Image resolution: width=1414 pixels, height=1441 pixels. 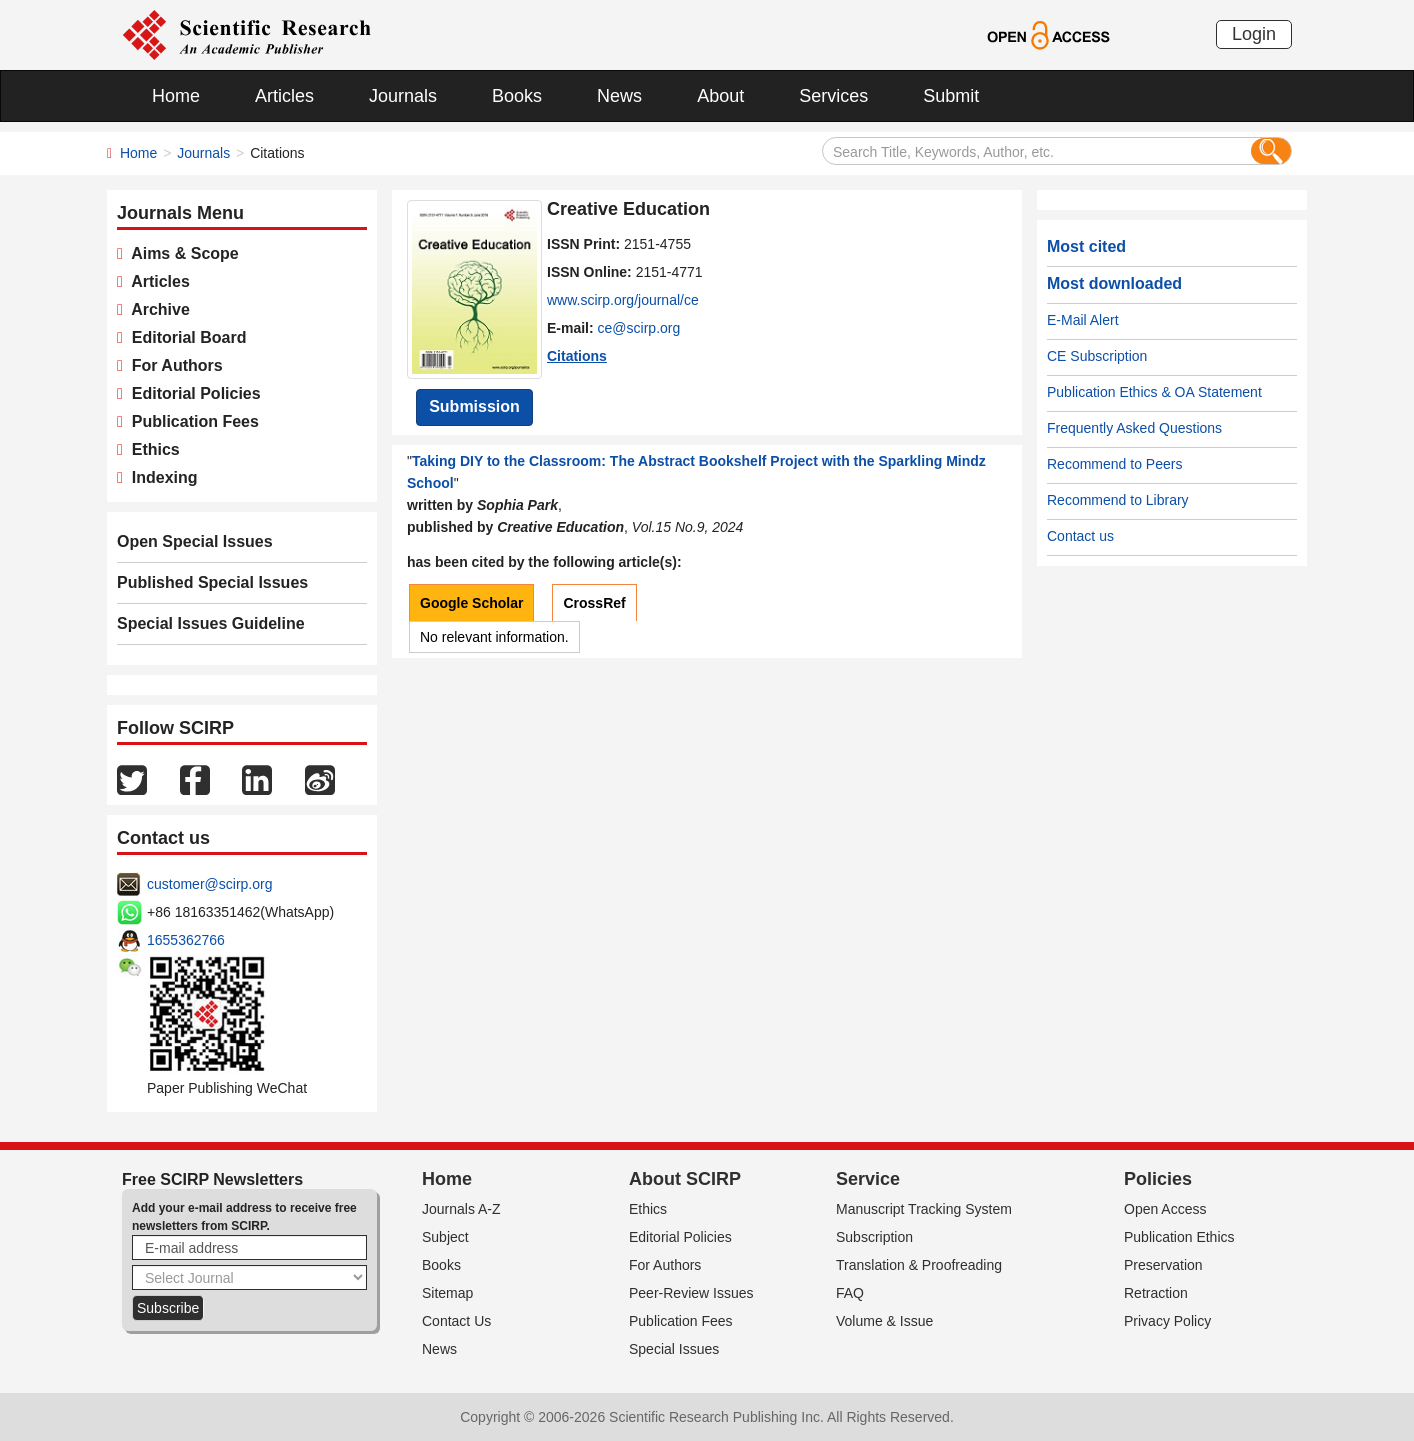 What do you see at coordinates (1254, 34) in the screenshot?
I see `Login` at bounding box center [1254, 34].